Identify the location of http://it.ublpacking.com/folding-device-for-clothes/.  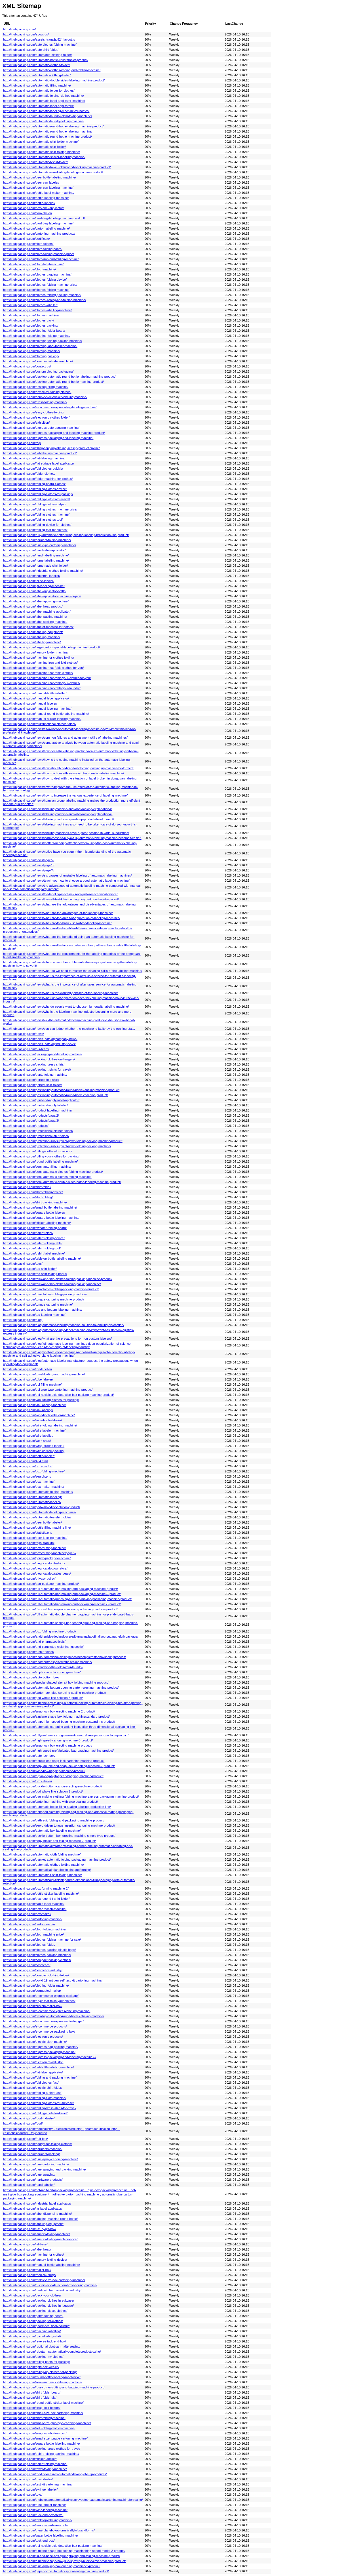
(37, 524).